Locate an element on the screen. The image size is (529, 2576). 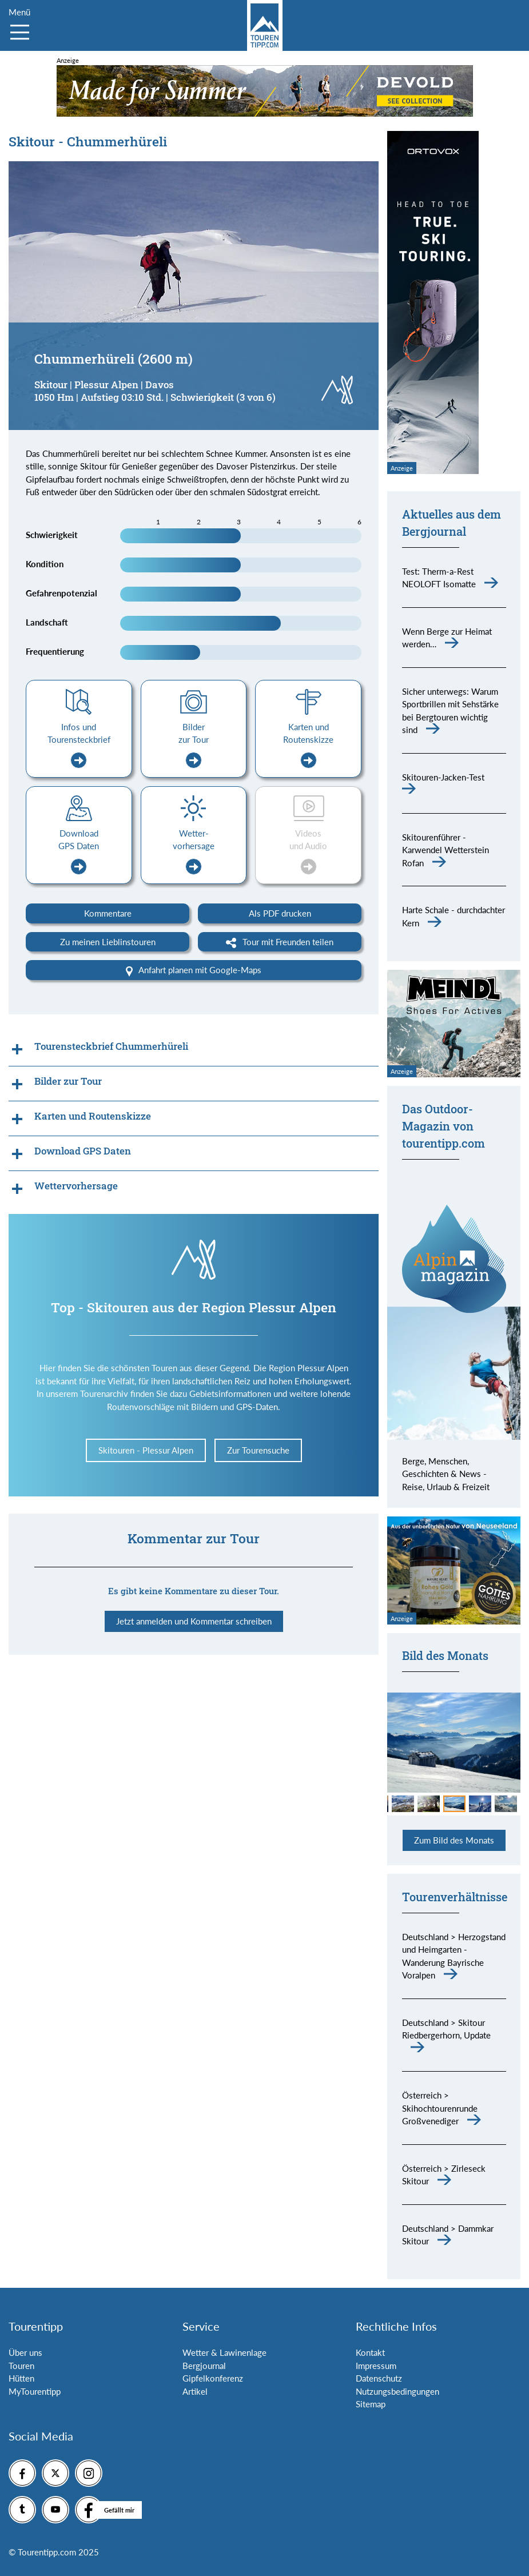
Gipfelkonferenz is located at coordinates (212, 2378).